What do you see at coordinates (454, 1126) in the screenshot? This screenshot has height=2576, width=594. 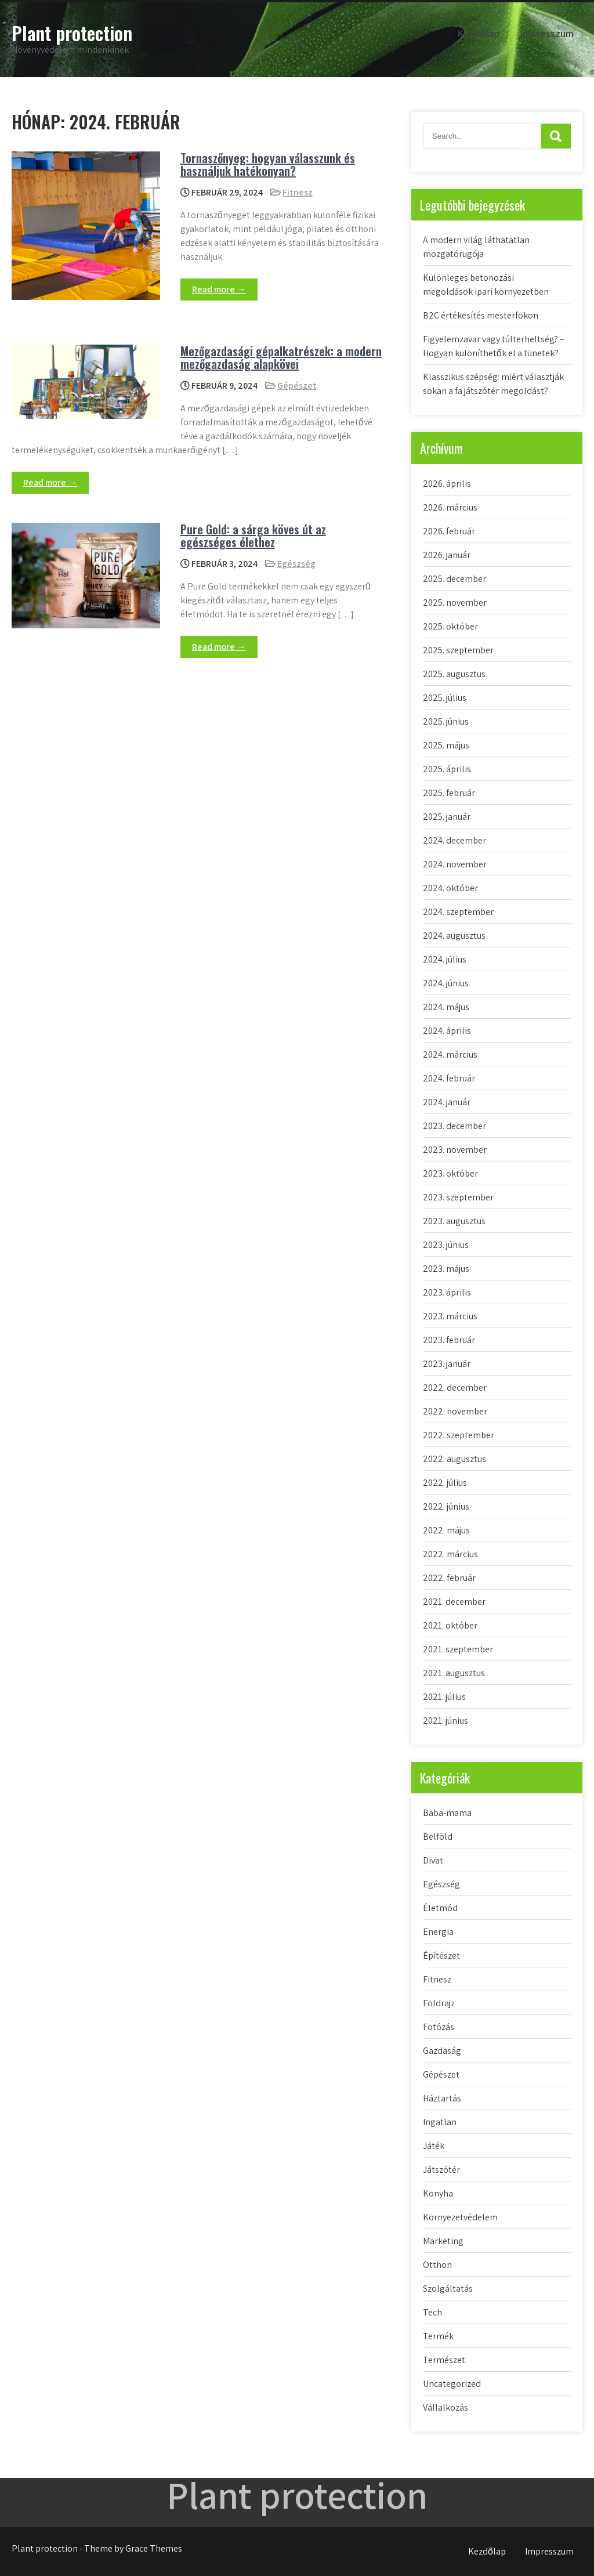 I see `2023. december` at bounding box center [454, 1126].